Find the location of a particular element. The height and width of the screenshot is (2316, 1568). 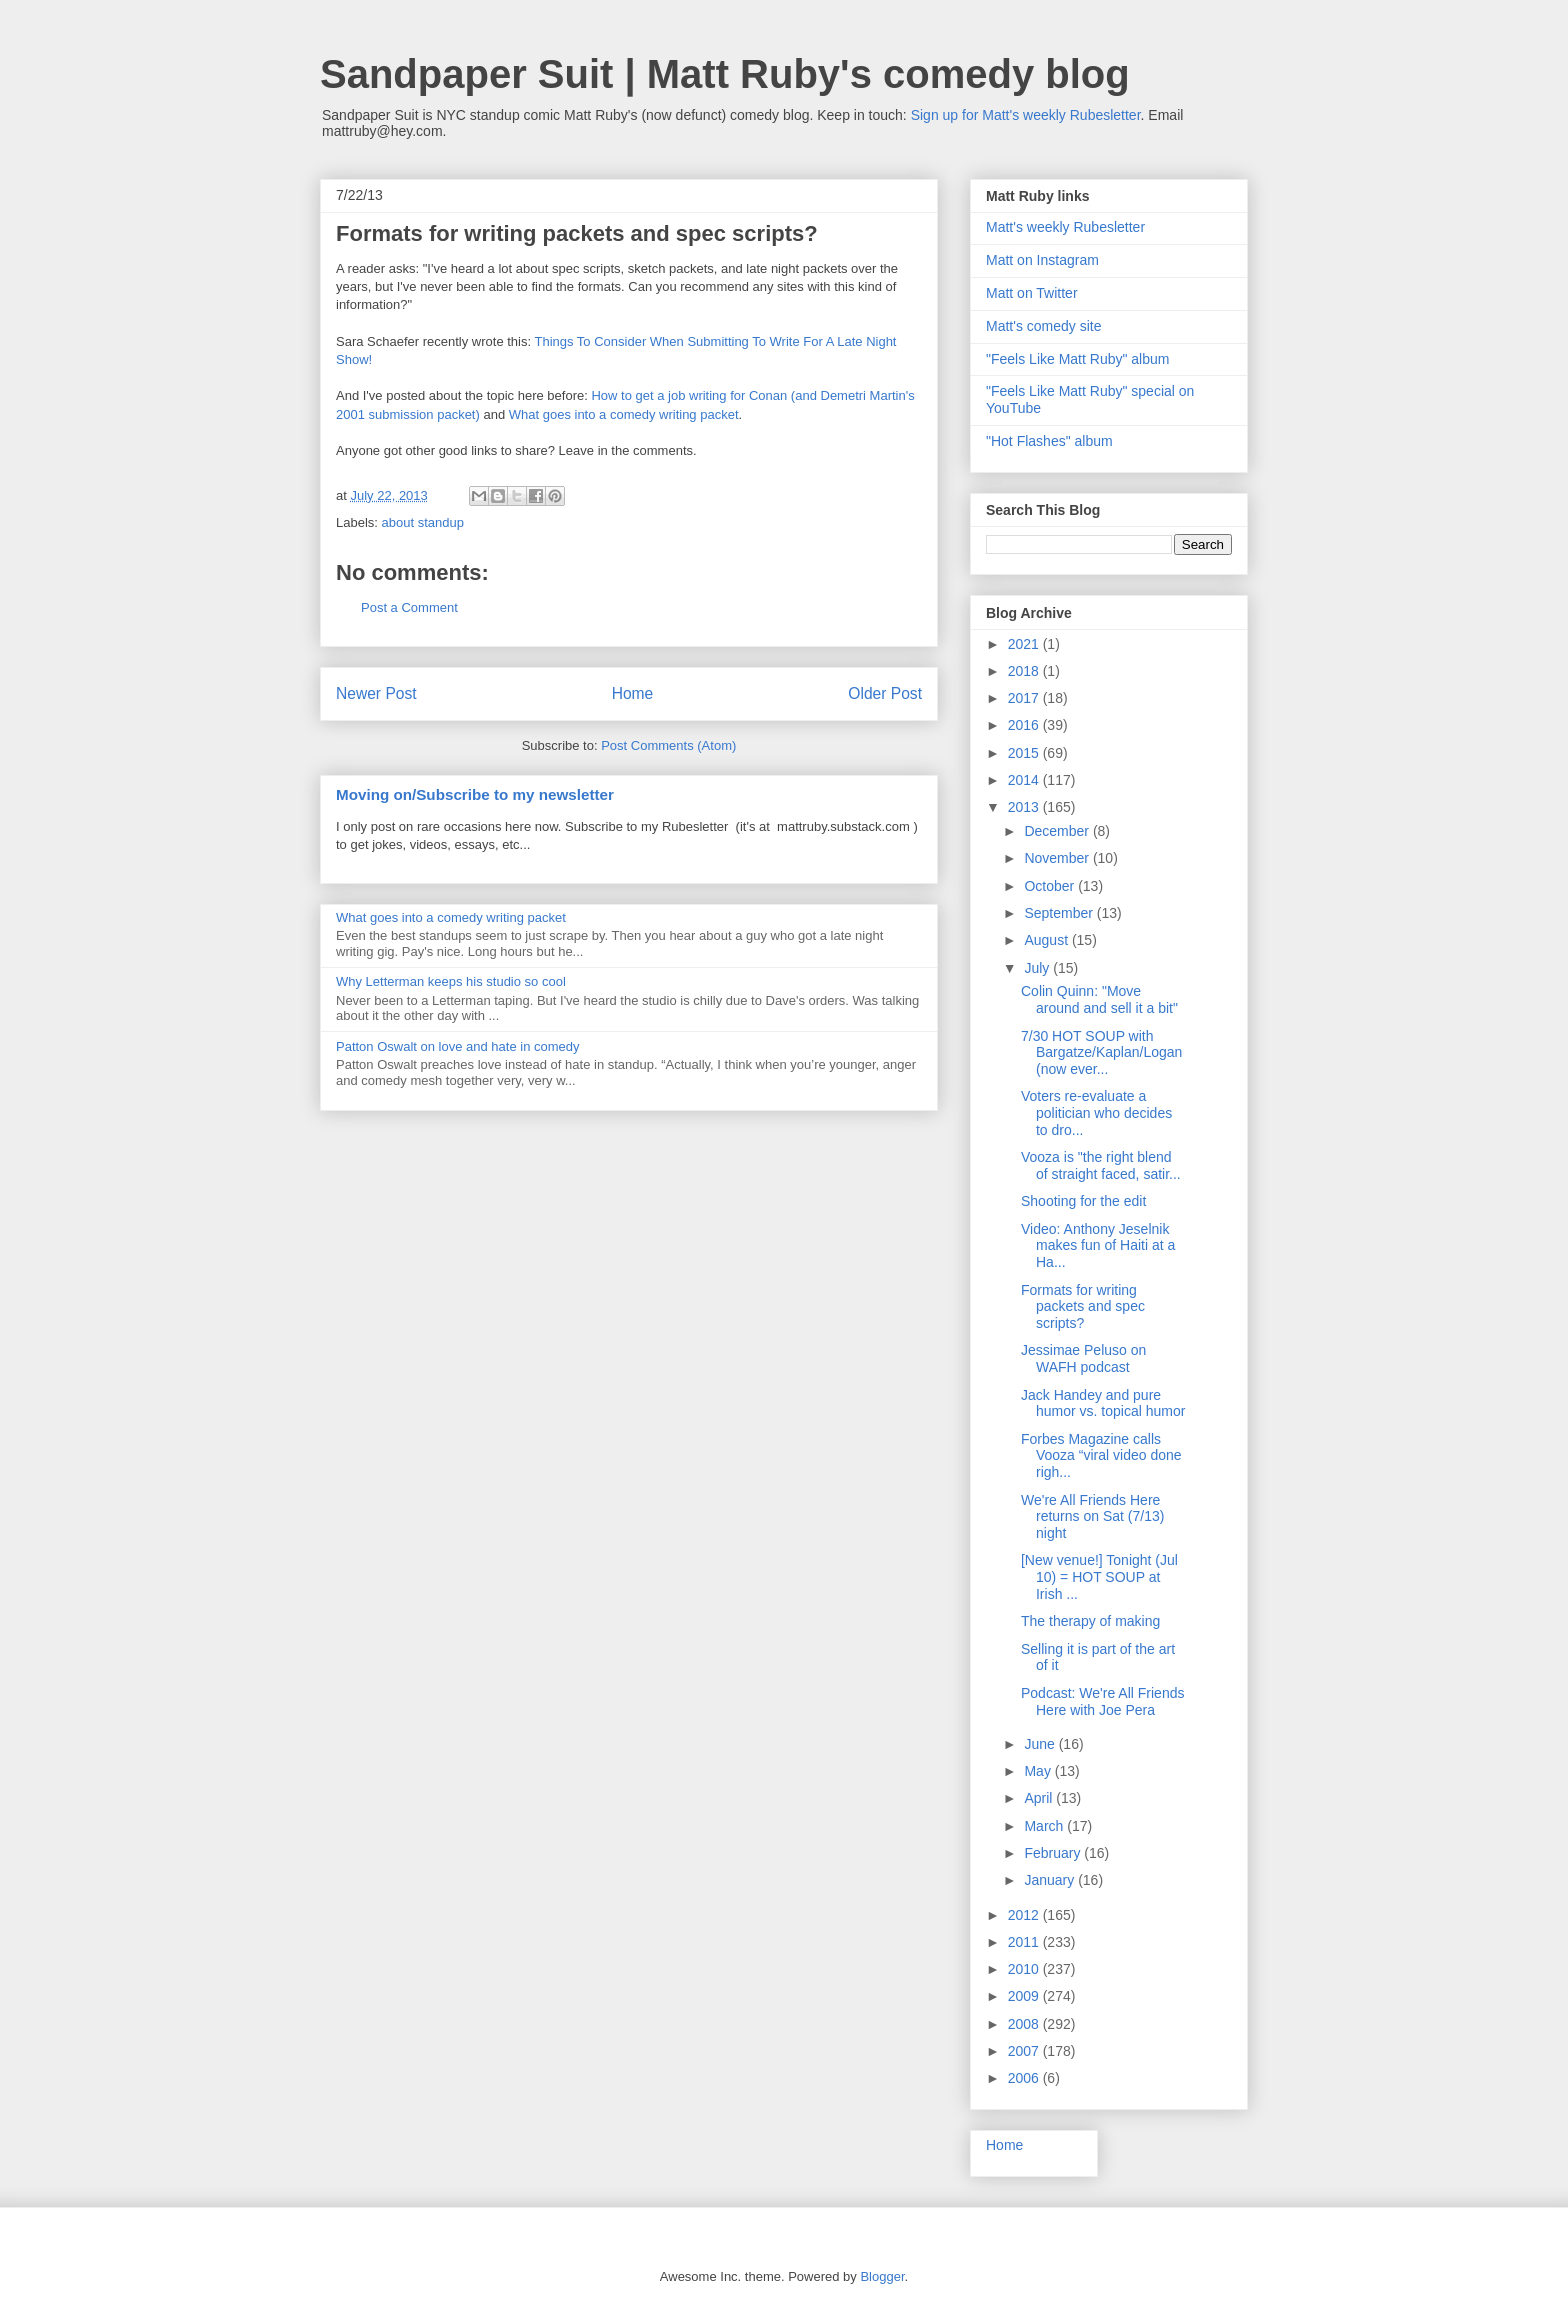

Sign up for Matt's weekly Rubesletter is located at coordinates (1026, 115).